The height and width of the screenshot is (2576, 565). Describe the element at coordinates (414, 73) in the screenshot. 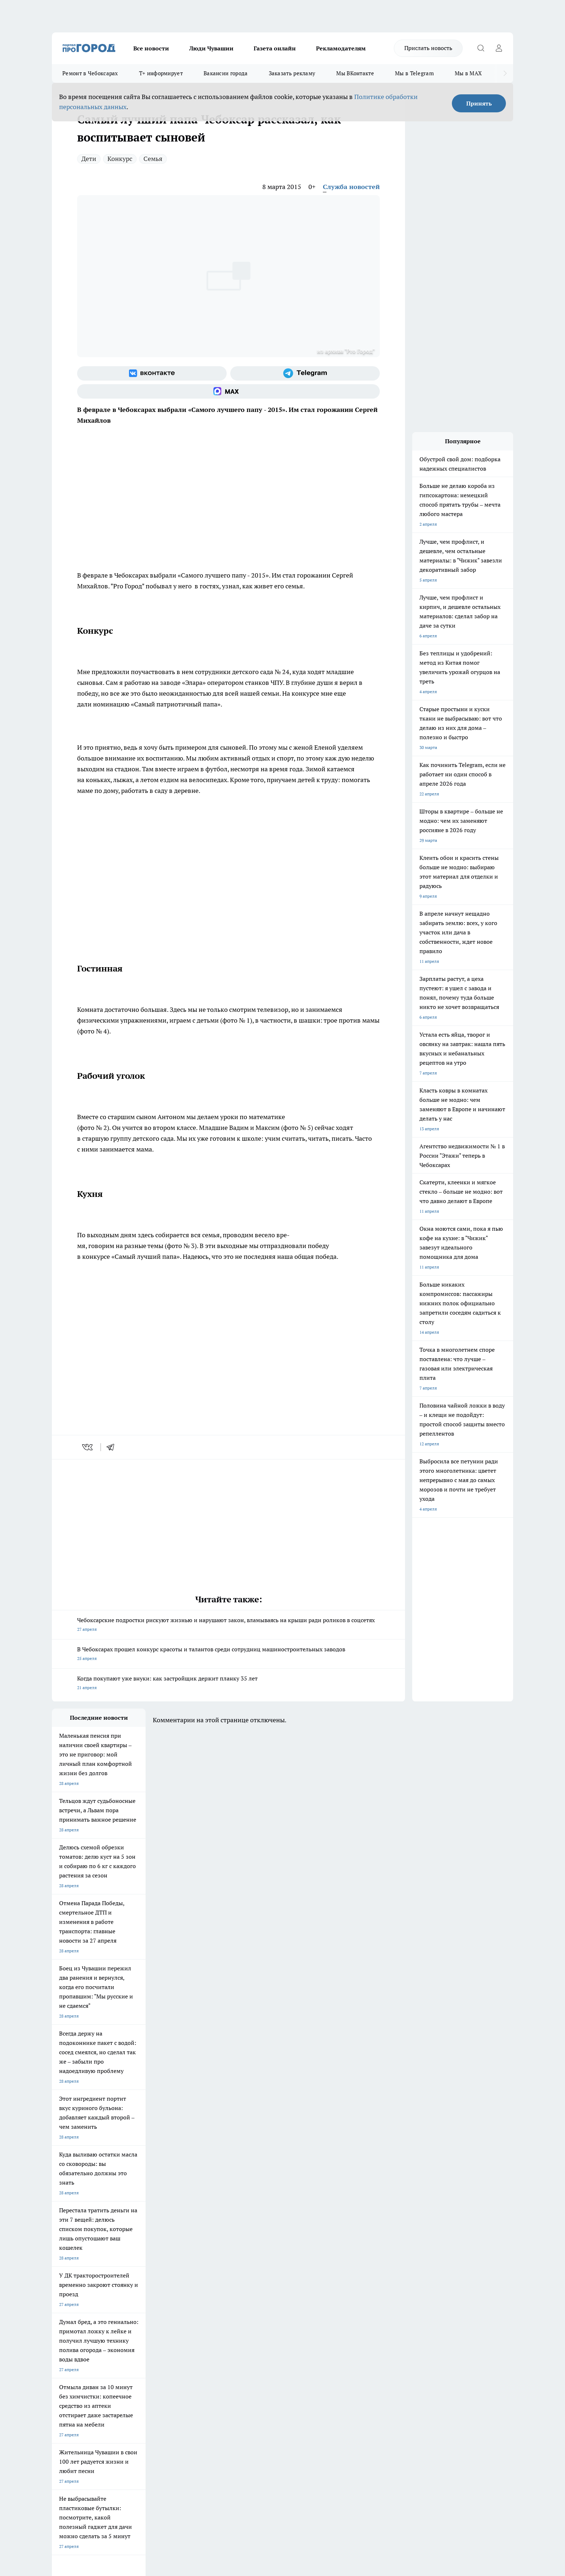

I see `Мы в Telegram` at that location.